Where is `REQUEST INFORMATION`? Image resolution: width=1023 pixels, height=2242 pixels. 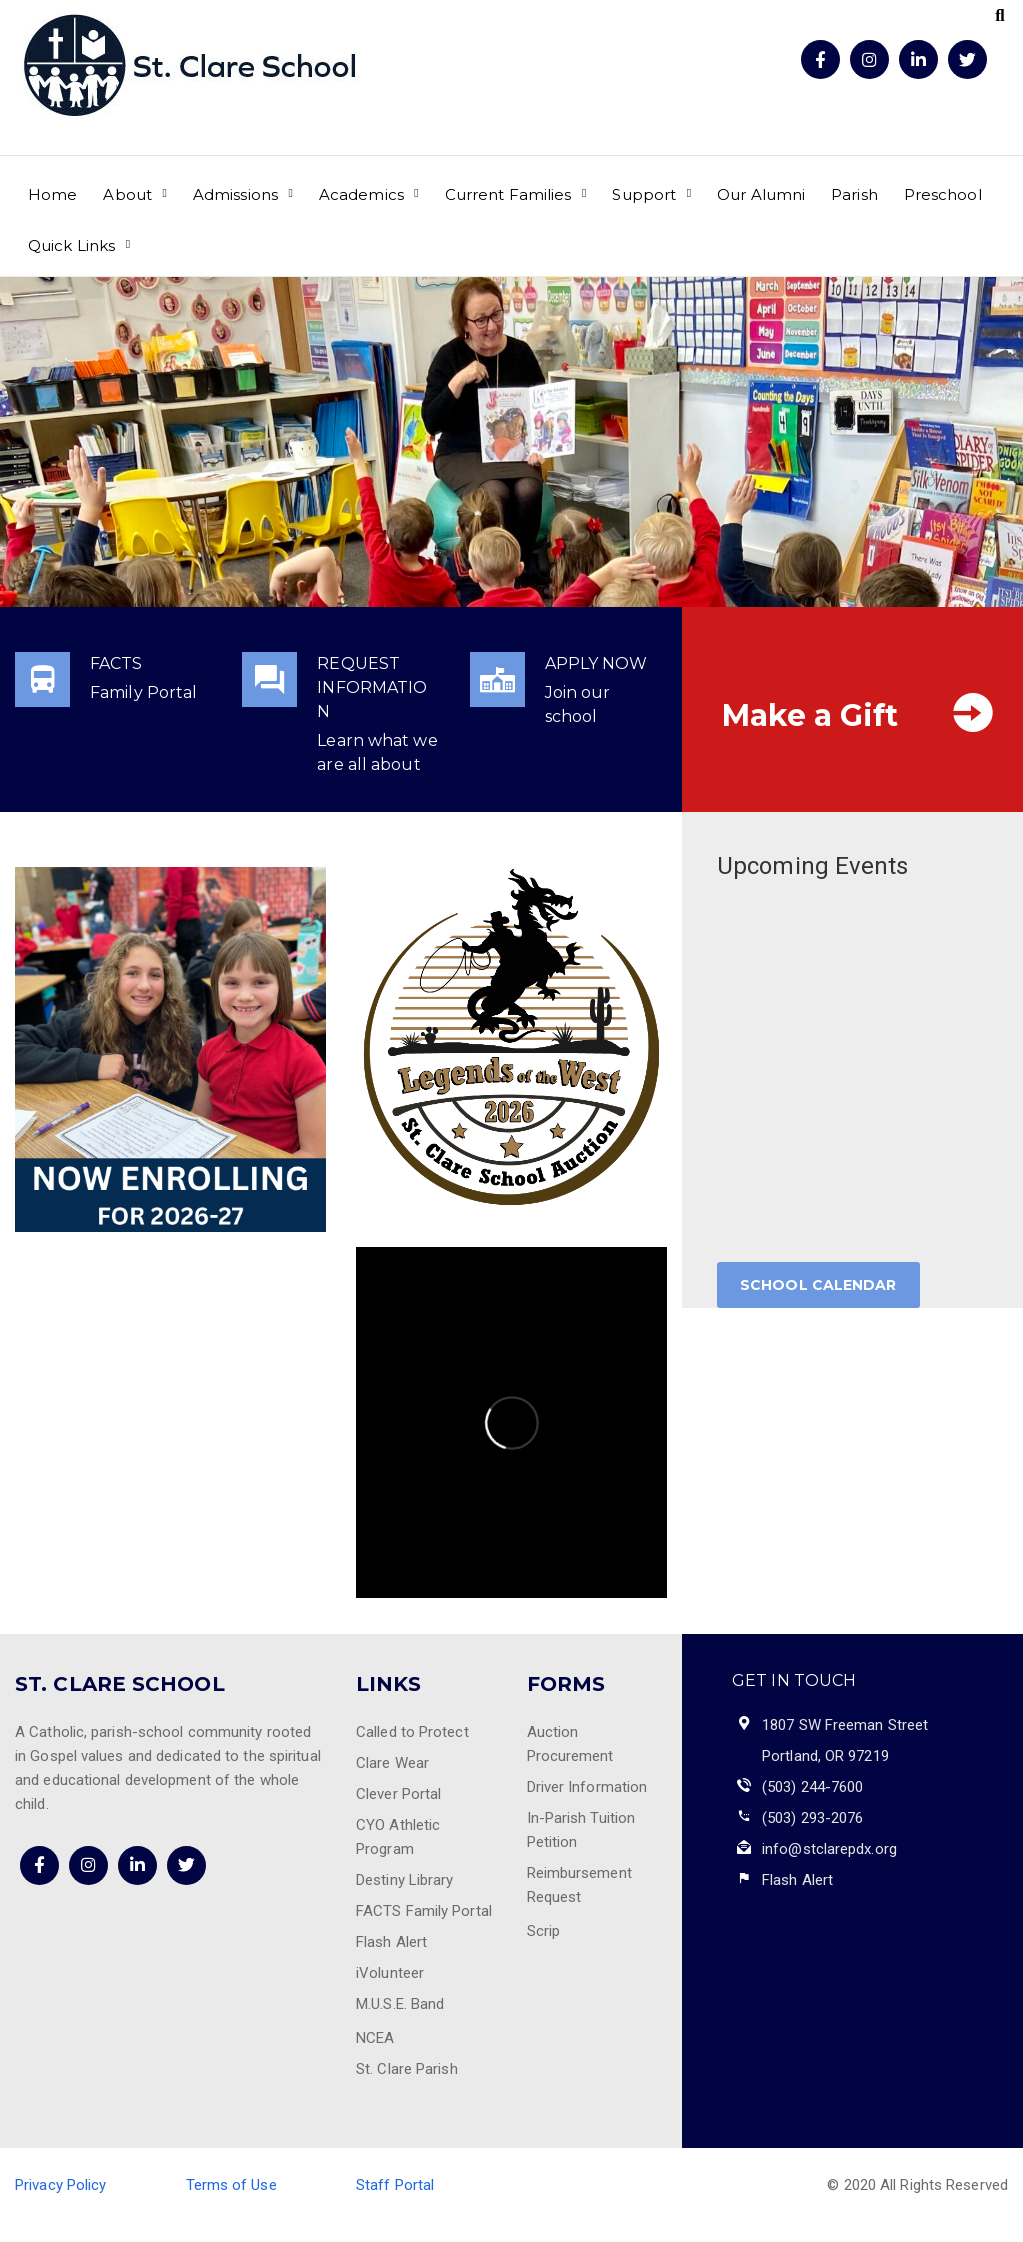 REQUEST INFORMATION is located at coordinates (372, 687).